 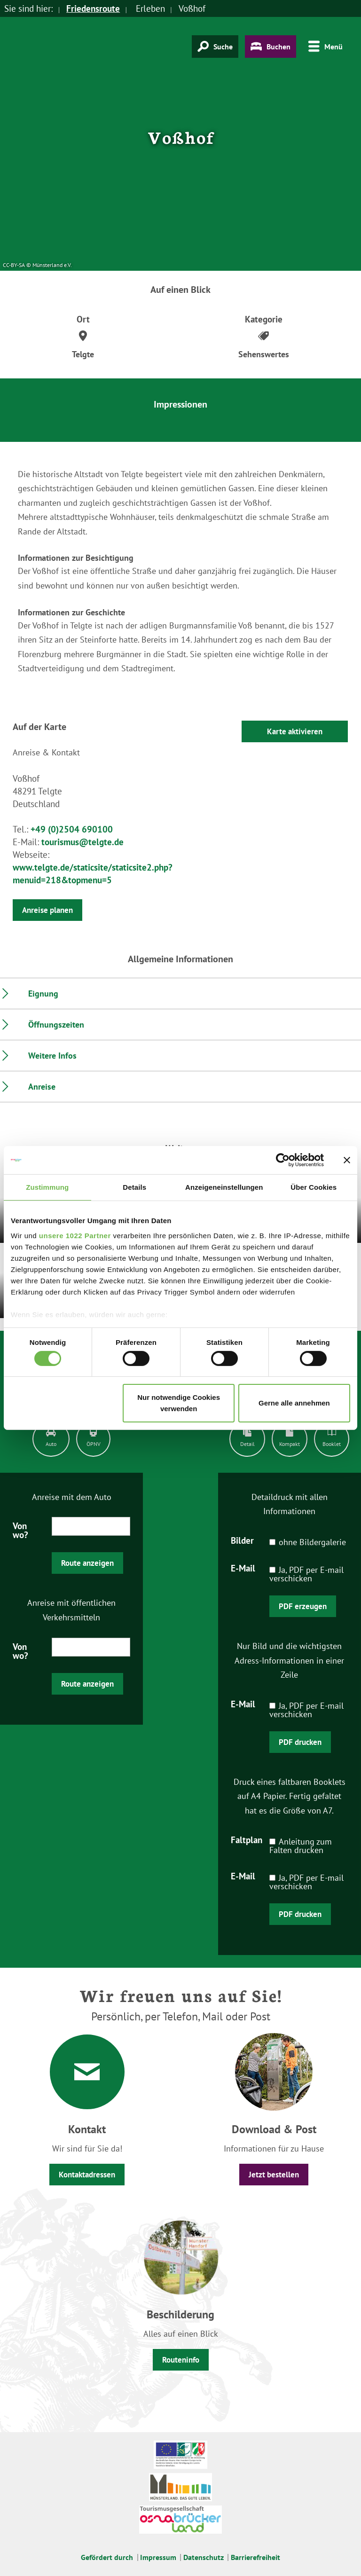 What do you see at coordinates (300, 1742) in the screenshot?
I see `PDF drucken` at bounding box center [300, 1742].